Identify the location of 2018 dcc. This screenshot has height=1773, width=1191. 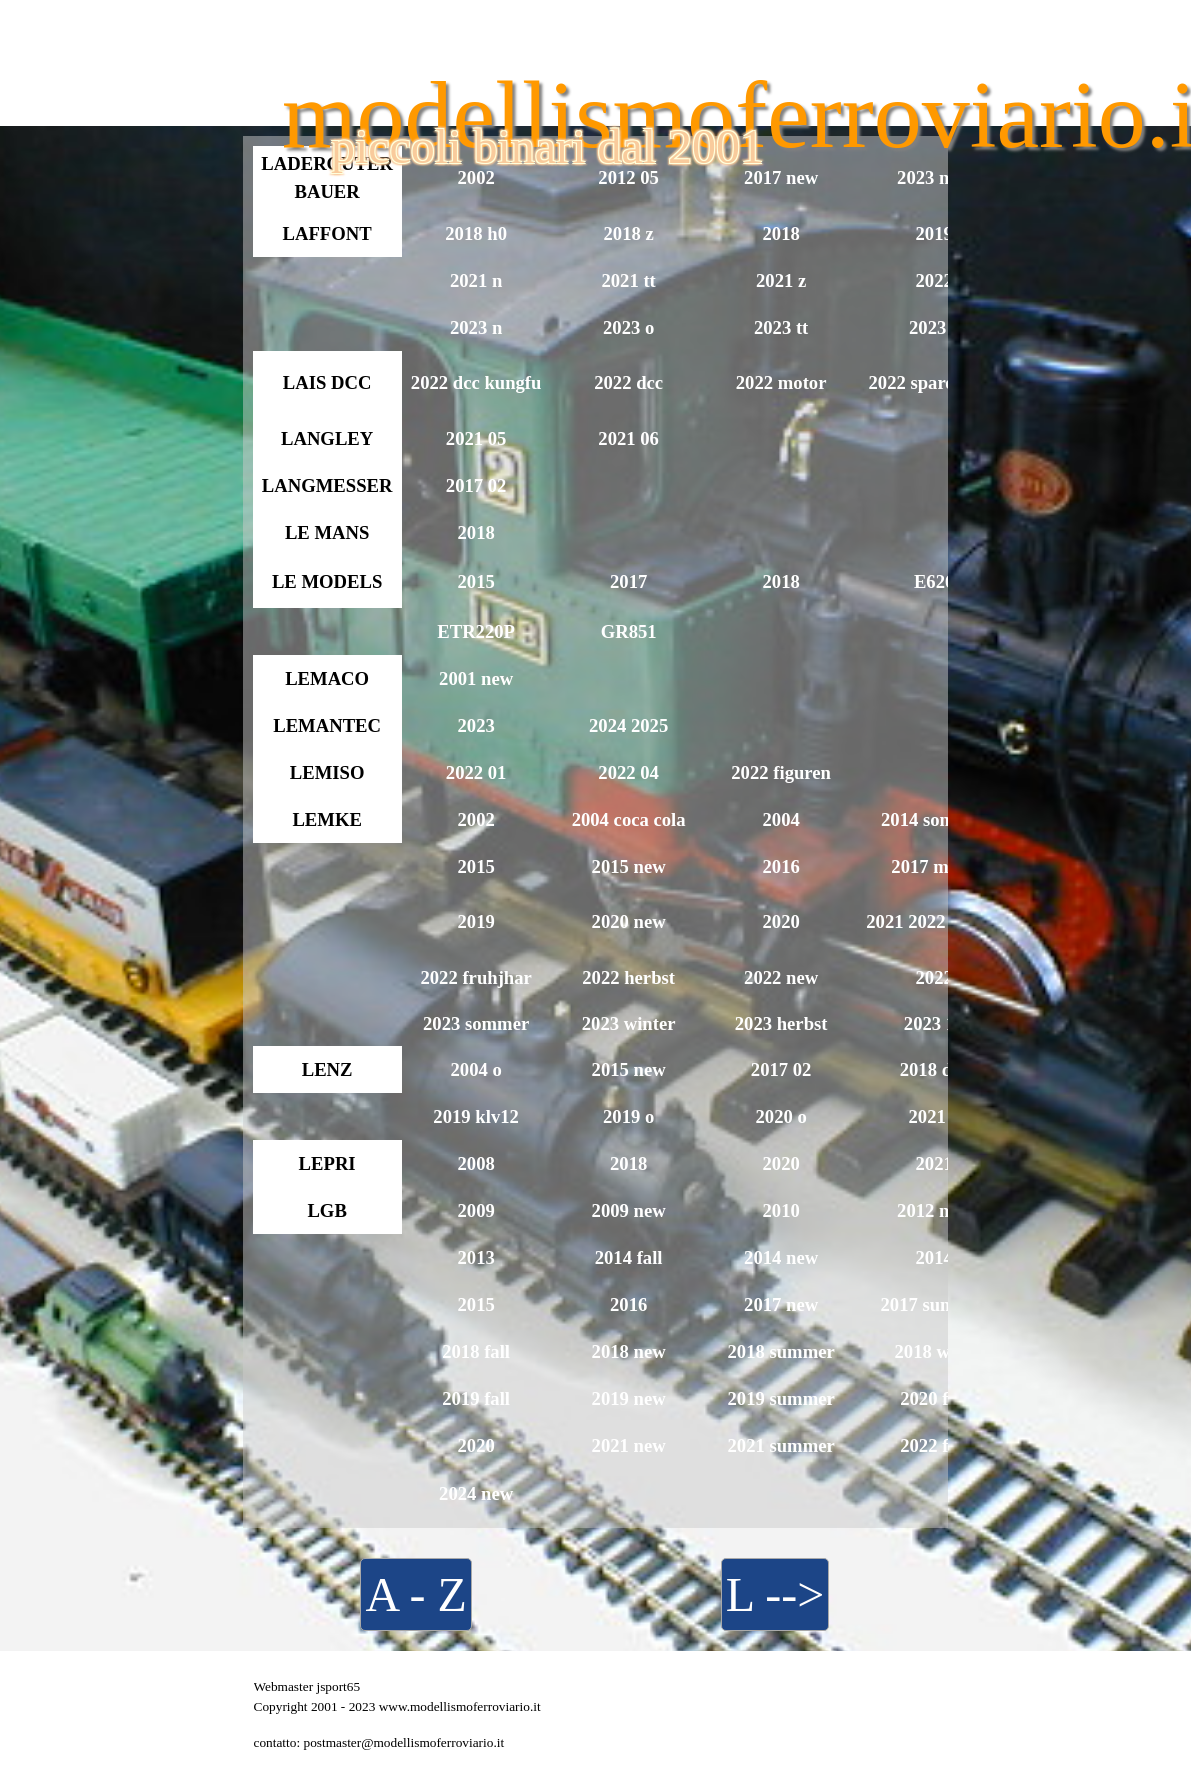
(934, 1069).